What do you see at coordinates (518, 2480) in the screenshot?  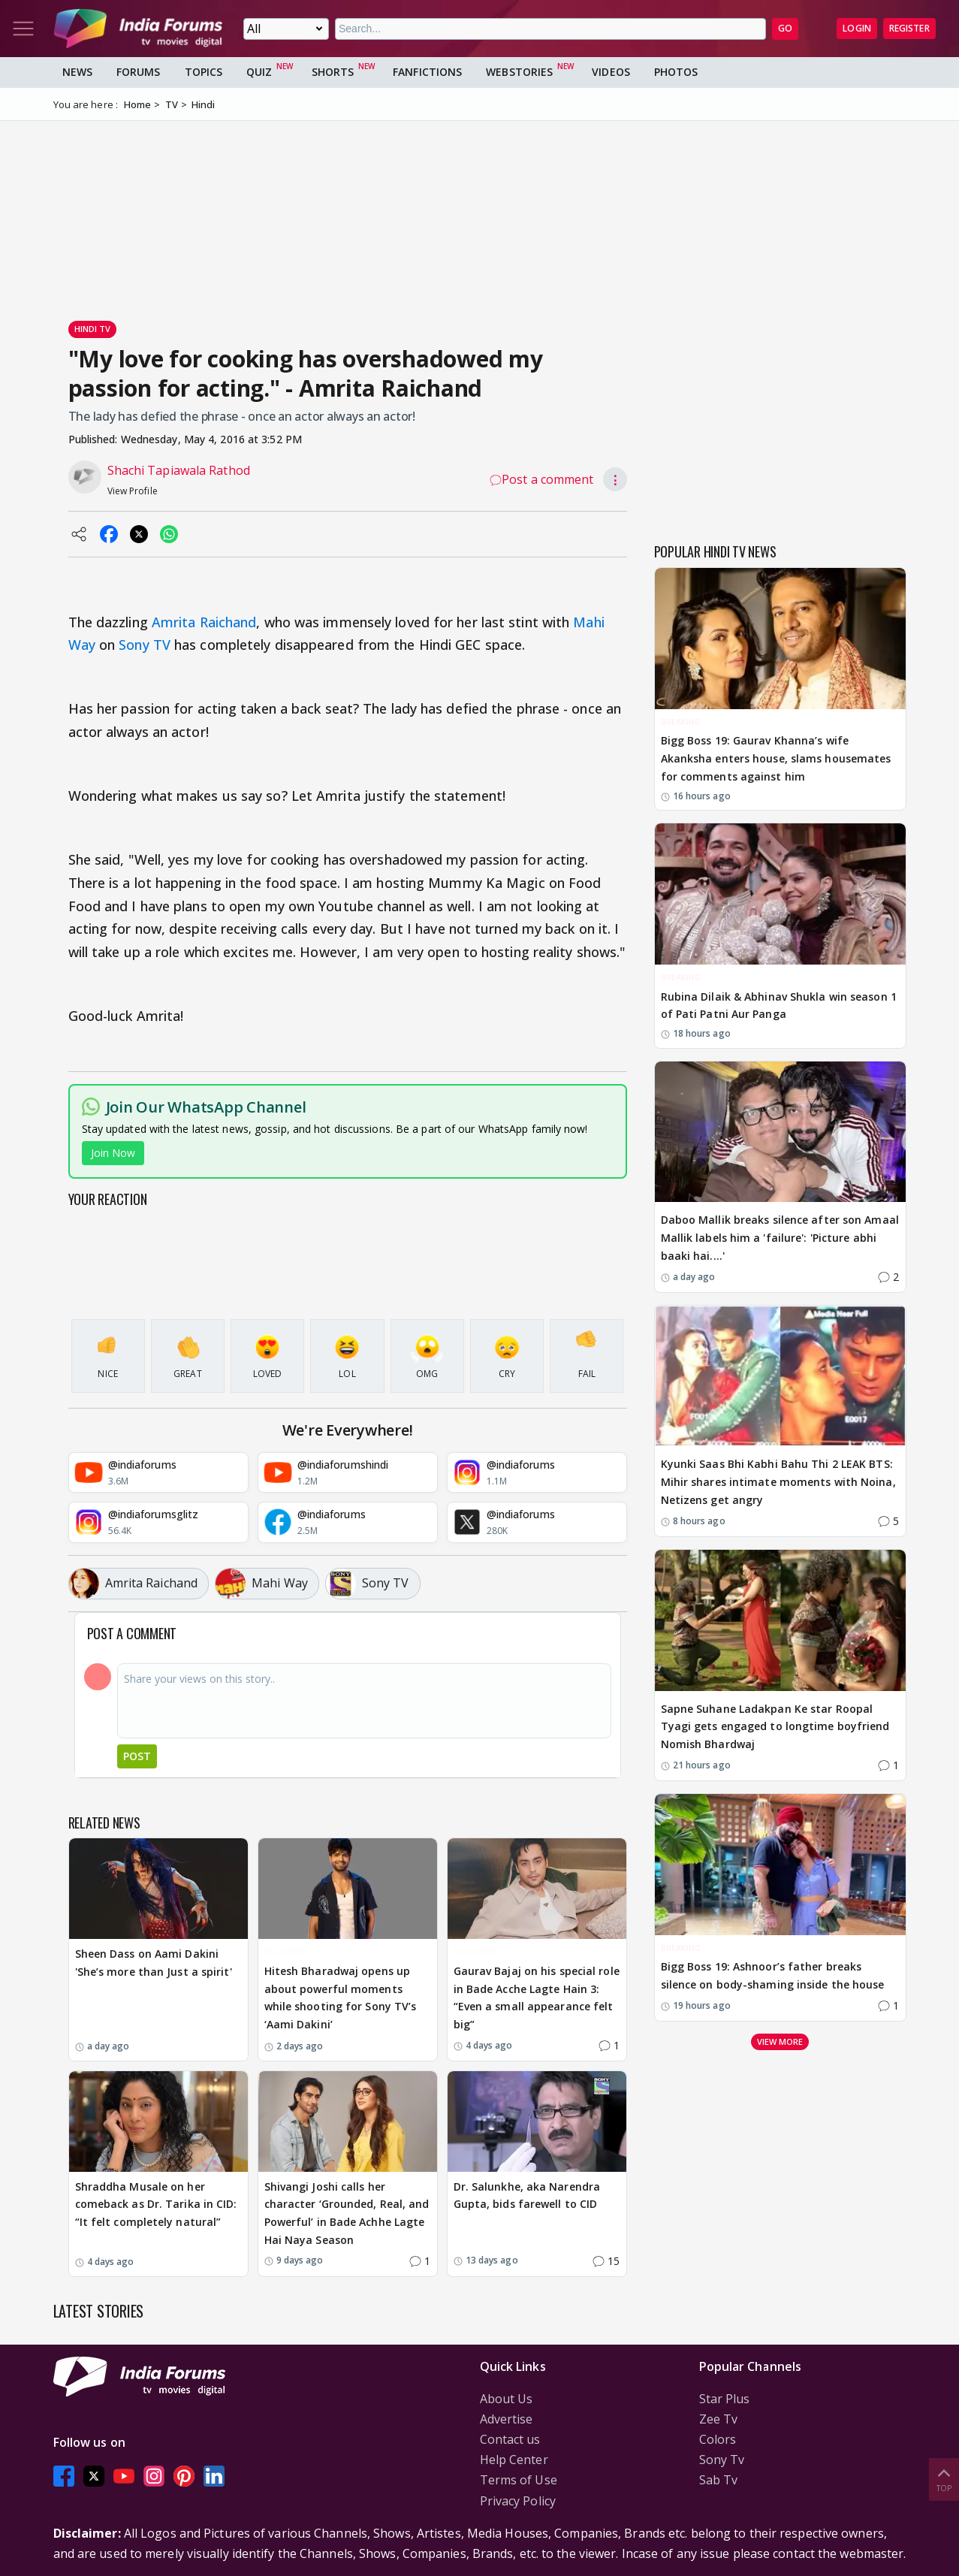 I see `Terms of Use` at bounding box center [518, 2480].